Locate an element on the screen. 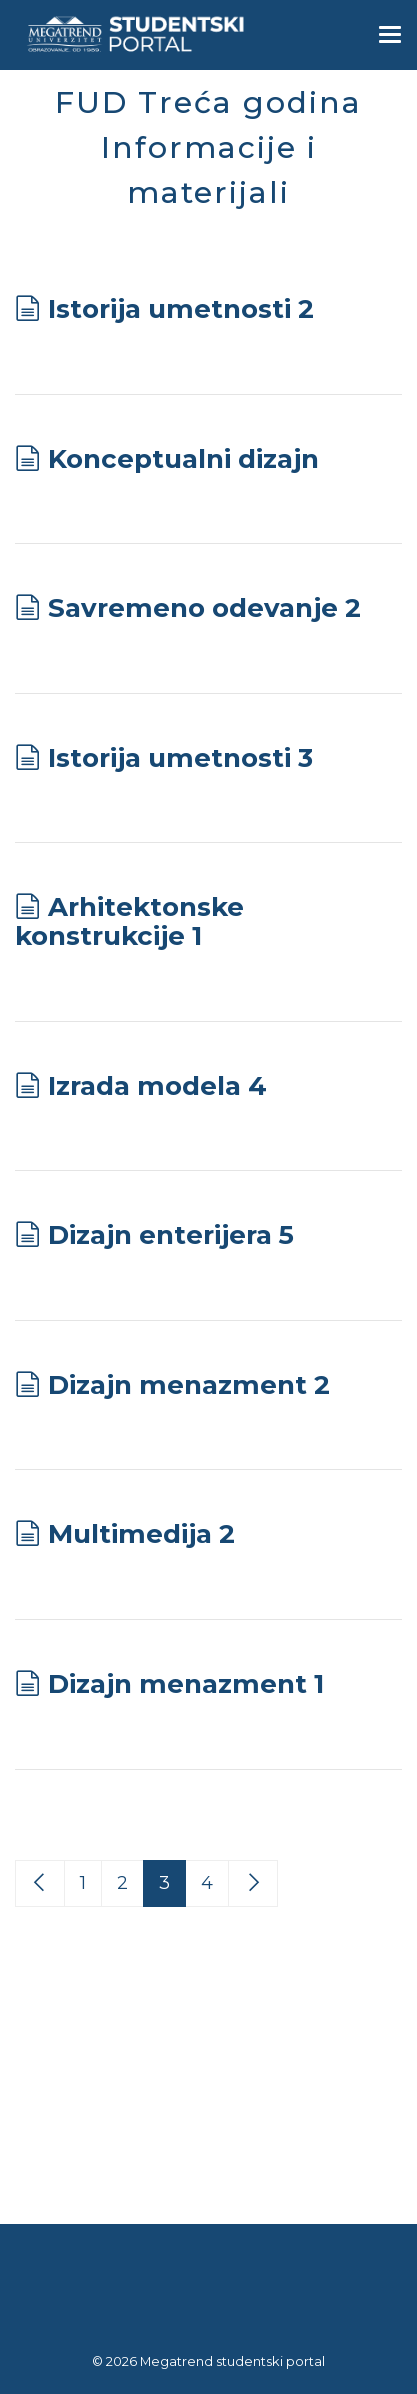  Dizajn menazment 1 is located at coordinates (186, 1684).